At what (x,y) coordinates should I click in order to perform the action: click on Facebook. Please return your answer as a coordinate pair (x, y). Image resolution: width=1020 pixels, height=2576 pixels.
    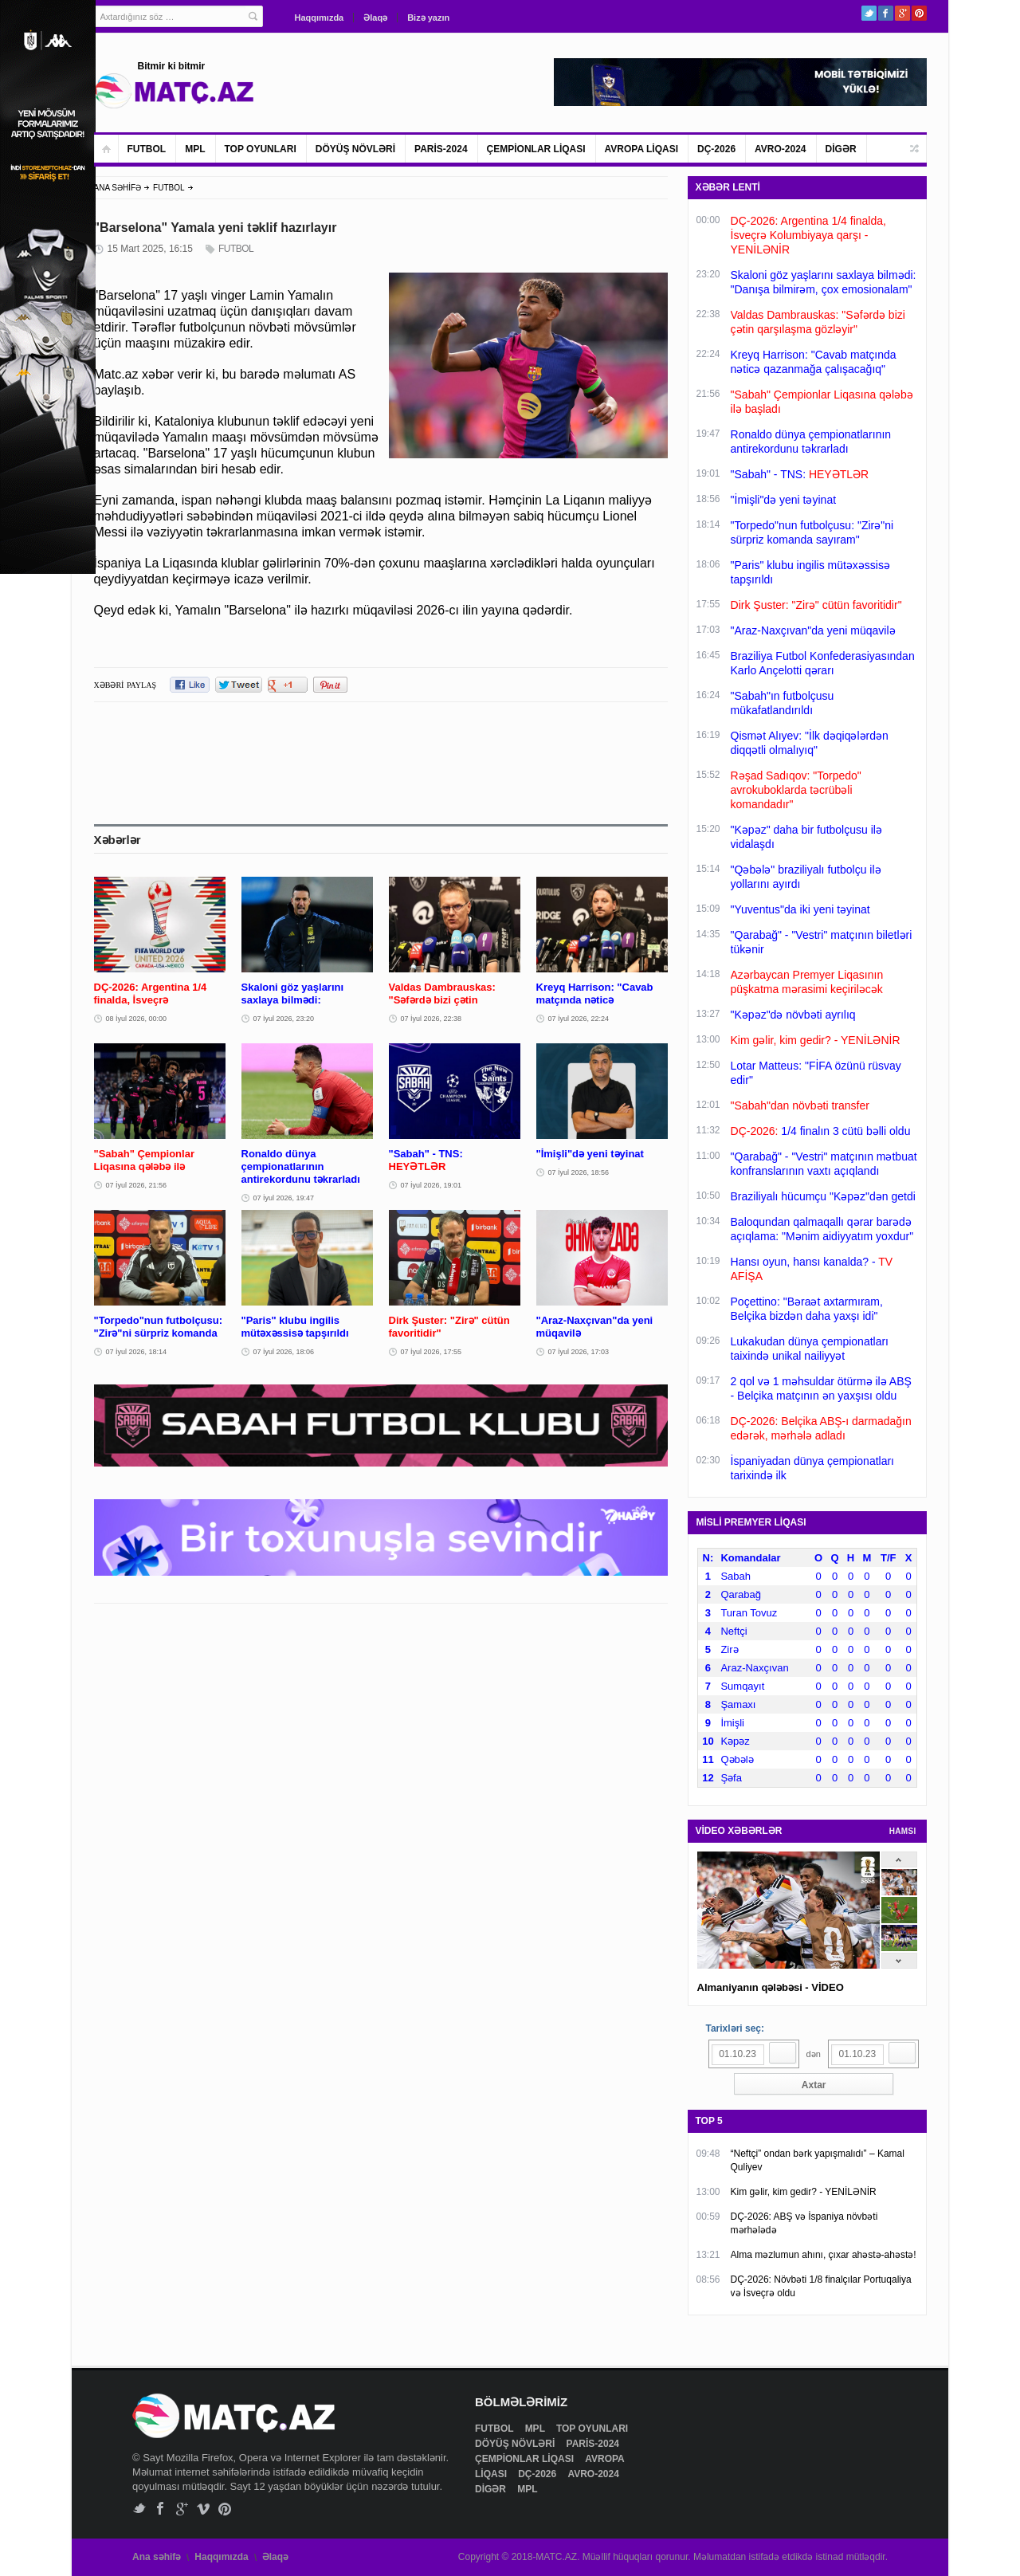
    Looking at the image, I should click on (885, 13).